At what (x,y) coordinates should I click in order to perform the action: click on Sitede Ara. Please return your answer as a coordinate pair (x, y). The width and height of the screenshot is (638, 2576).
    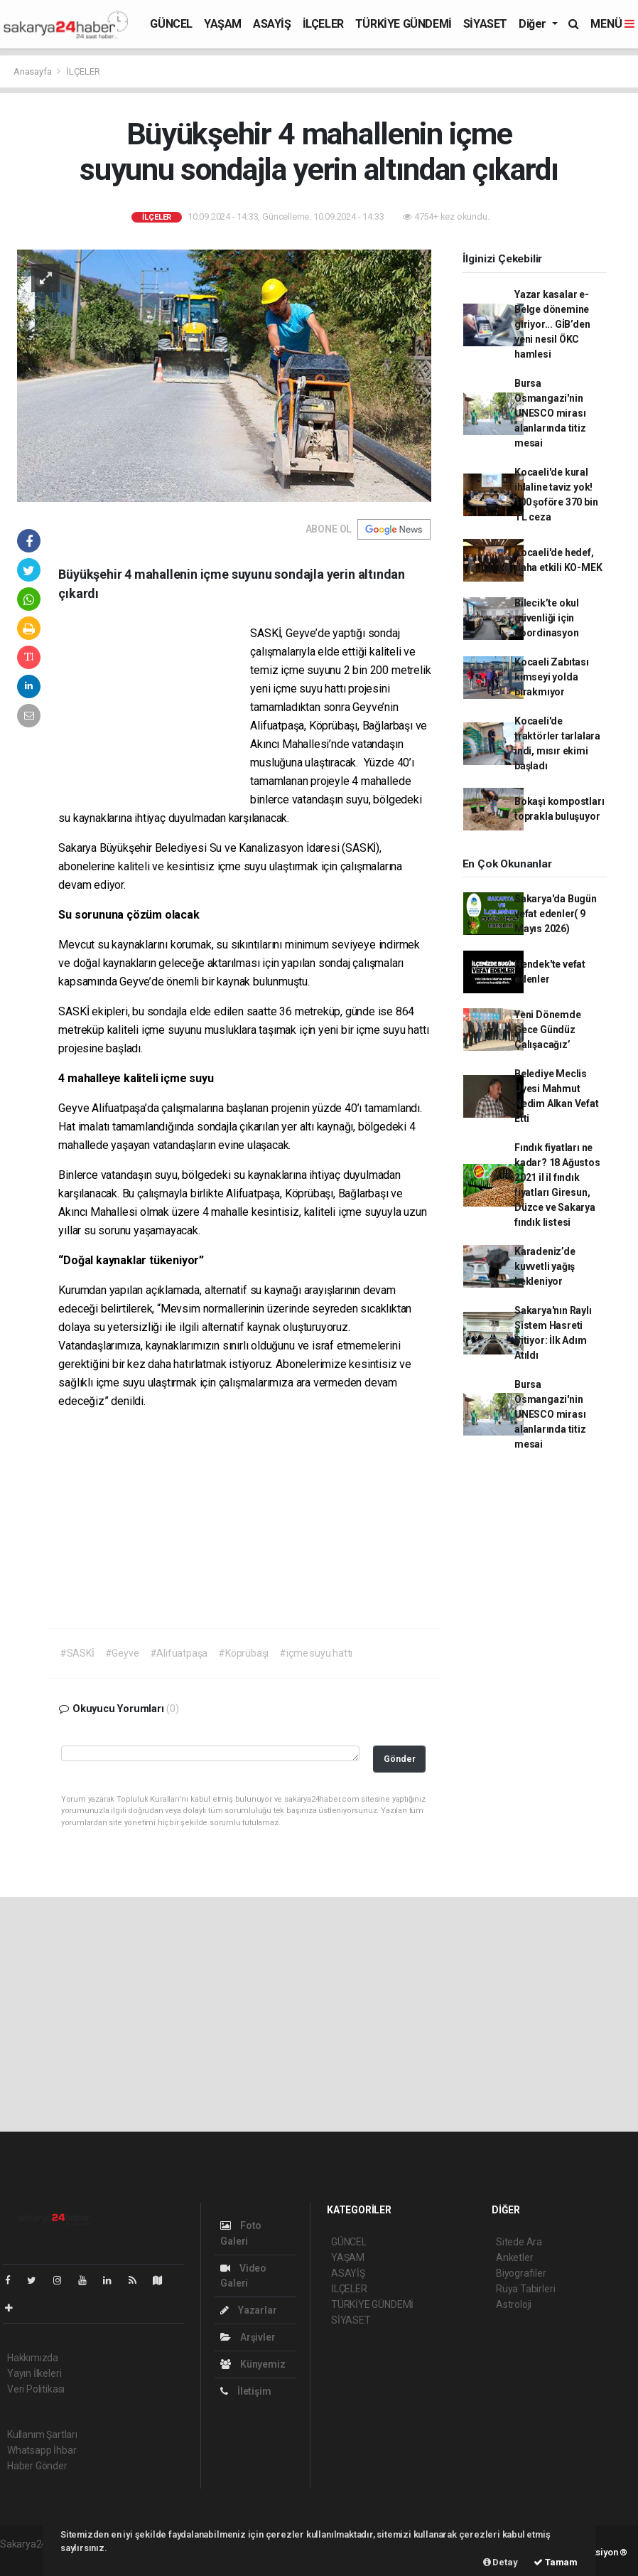
    Looking at the image, I should click on (519, 2242).